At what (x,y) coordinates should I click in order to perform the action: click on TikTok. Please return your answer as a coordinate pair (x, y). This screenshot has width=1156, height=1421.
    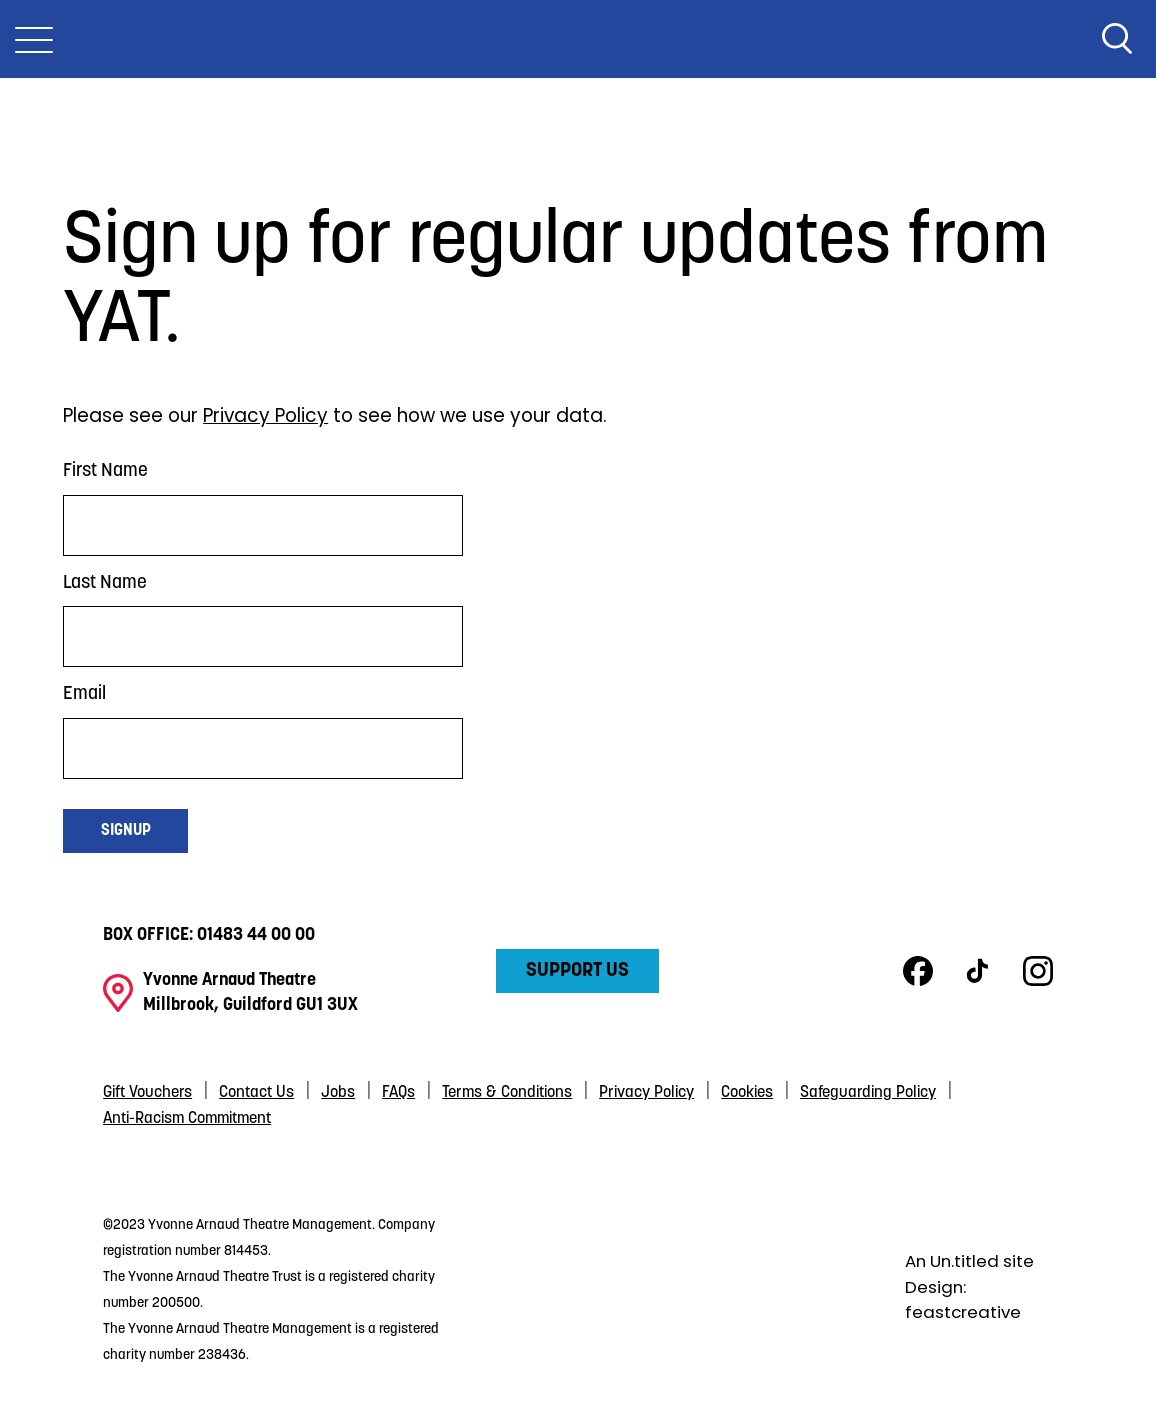
    Looking at the image, I should click on (978, 971).